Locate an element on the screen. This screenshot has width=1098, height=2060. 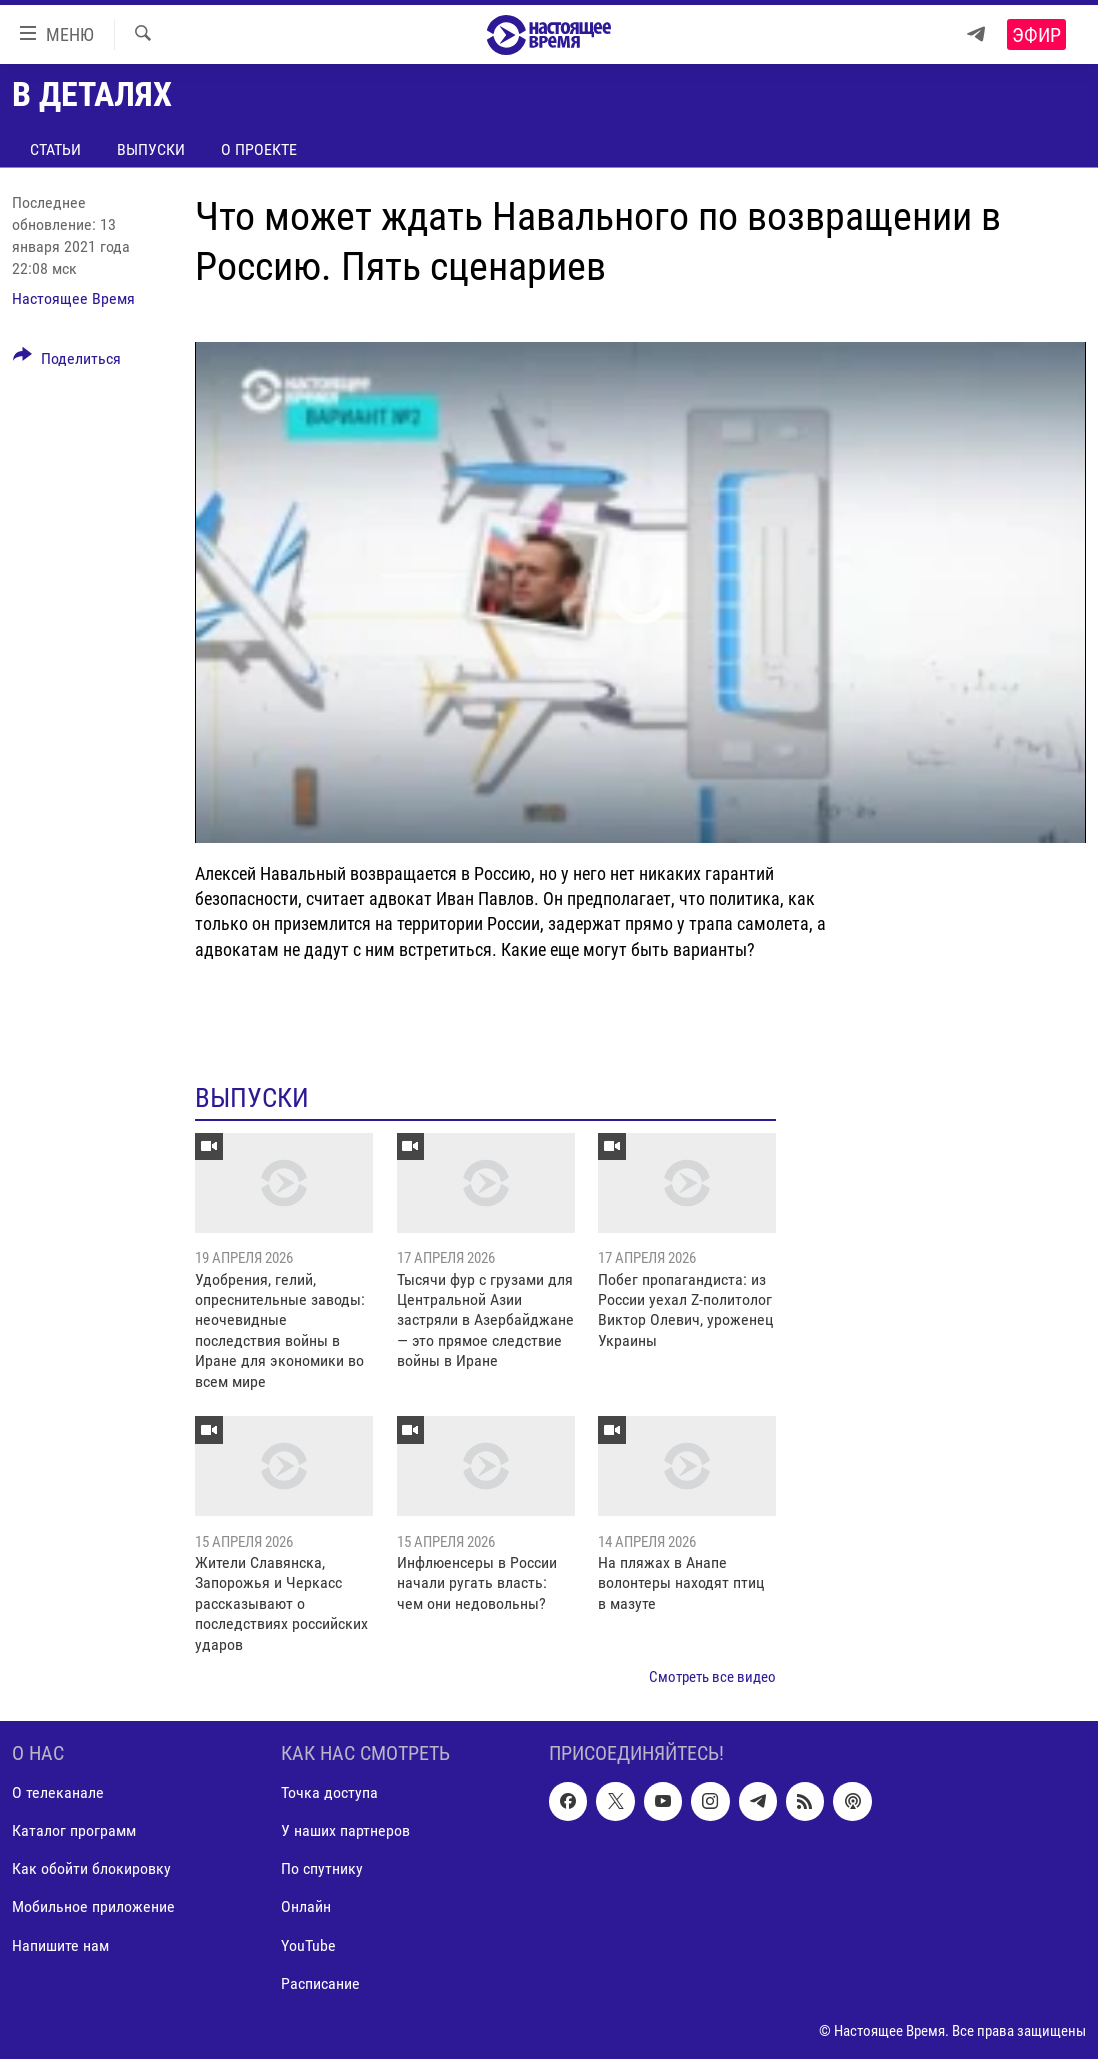
У наших партнеров is located at coordinates (345, 1831).